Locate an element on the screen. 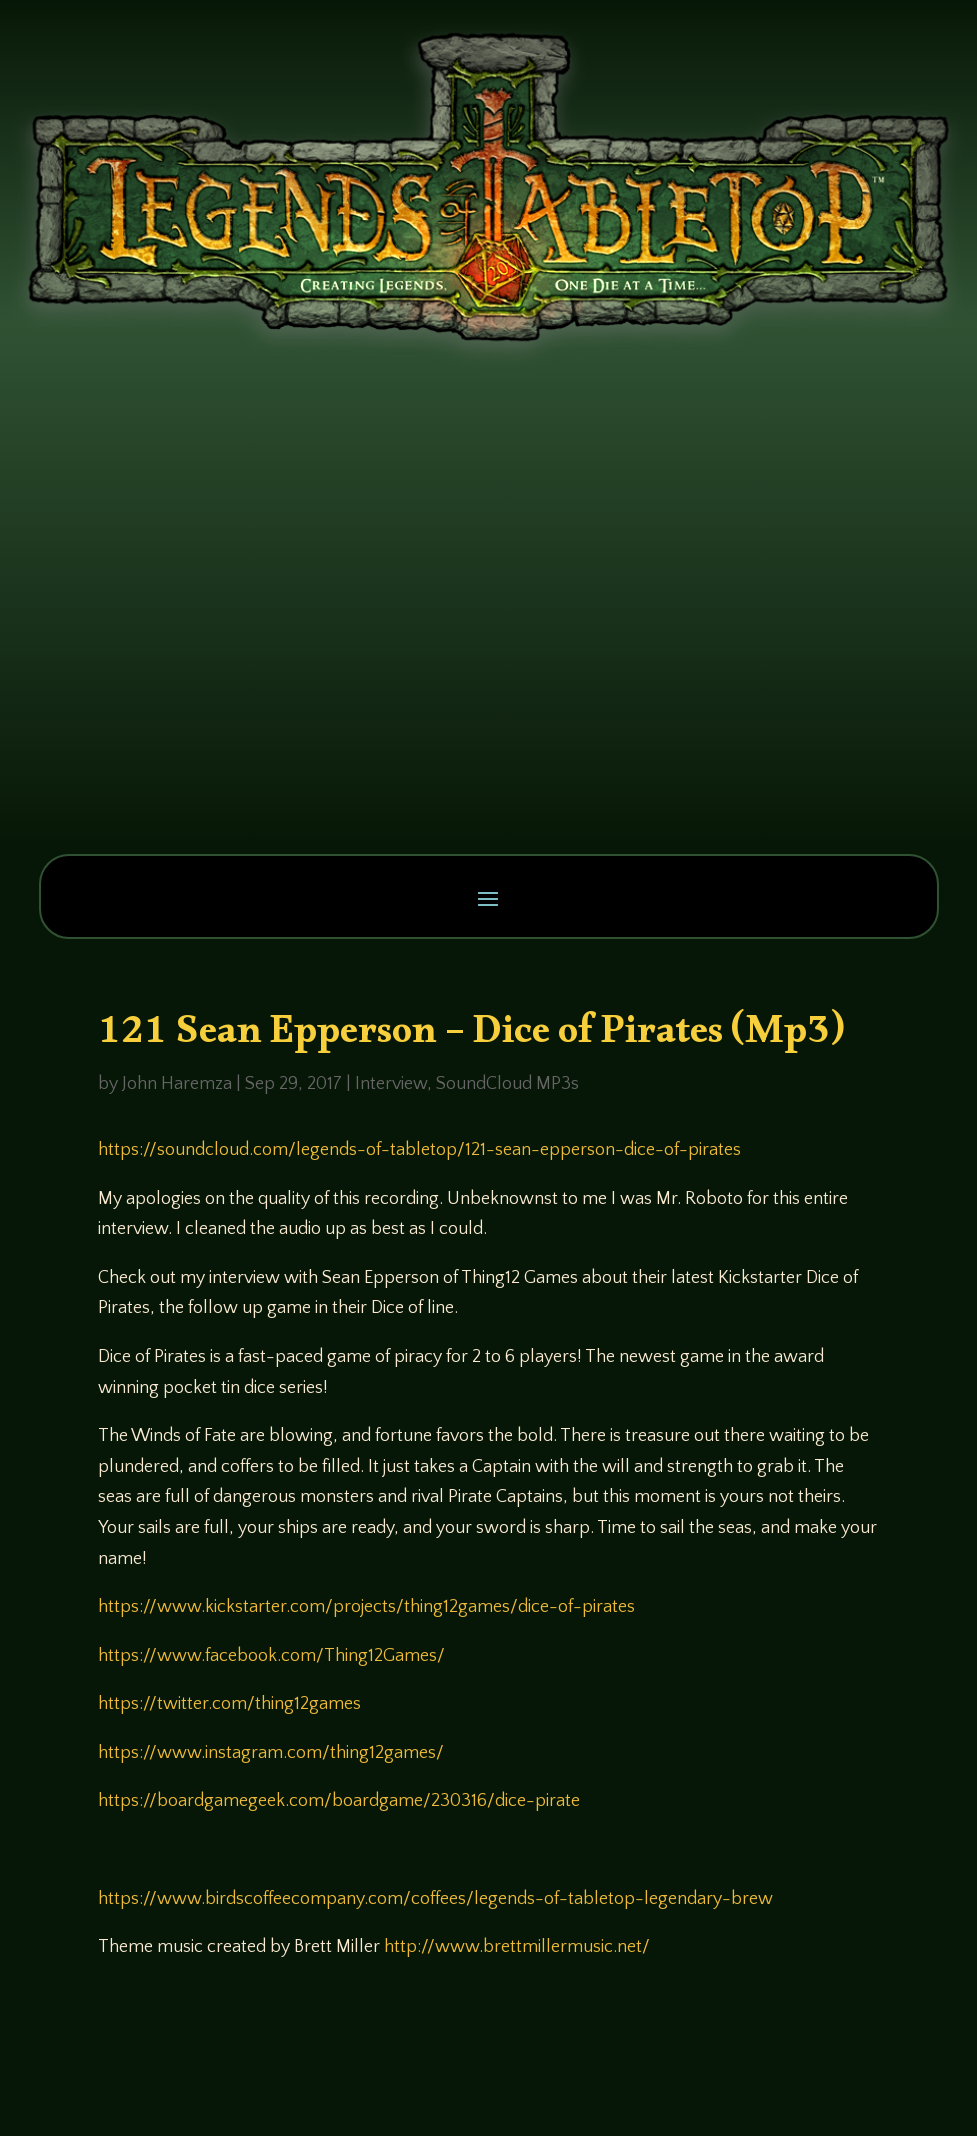 The width and height of the screenshot is (977, 2136). https://www.facebook.com/Thing12Games/ is located at coordinates (271, 1656).